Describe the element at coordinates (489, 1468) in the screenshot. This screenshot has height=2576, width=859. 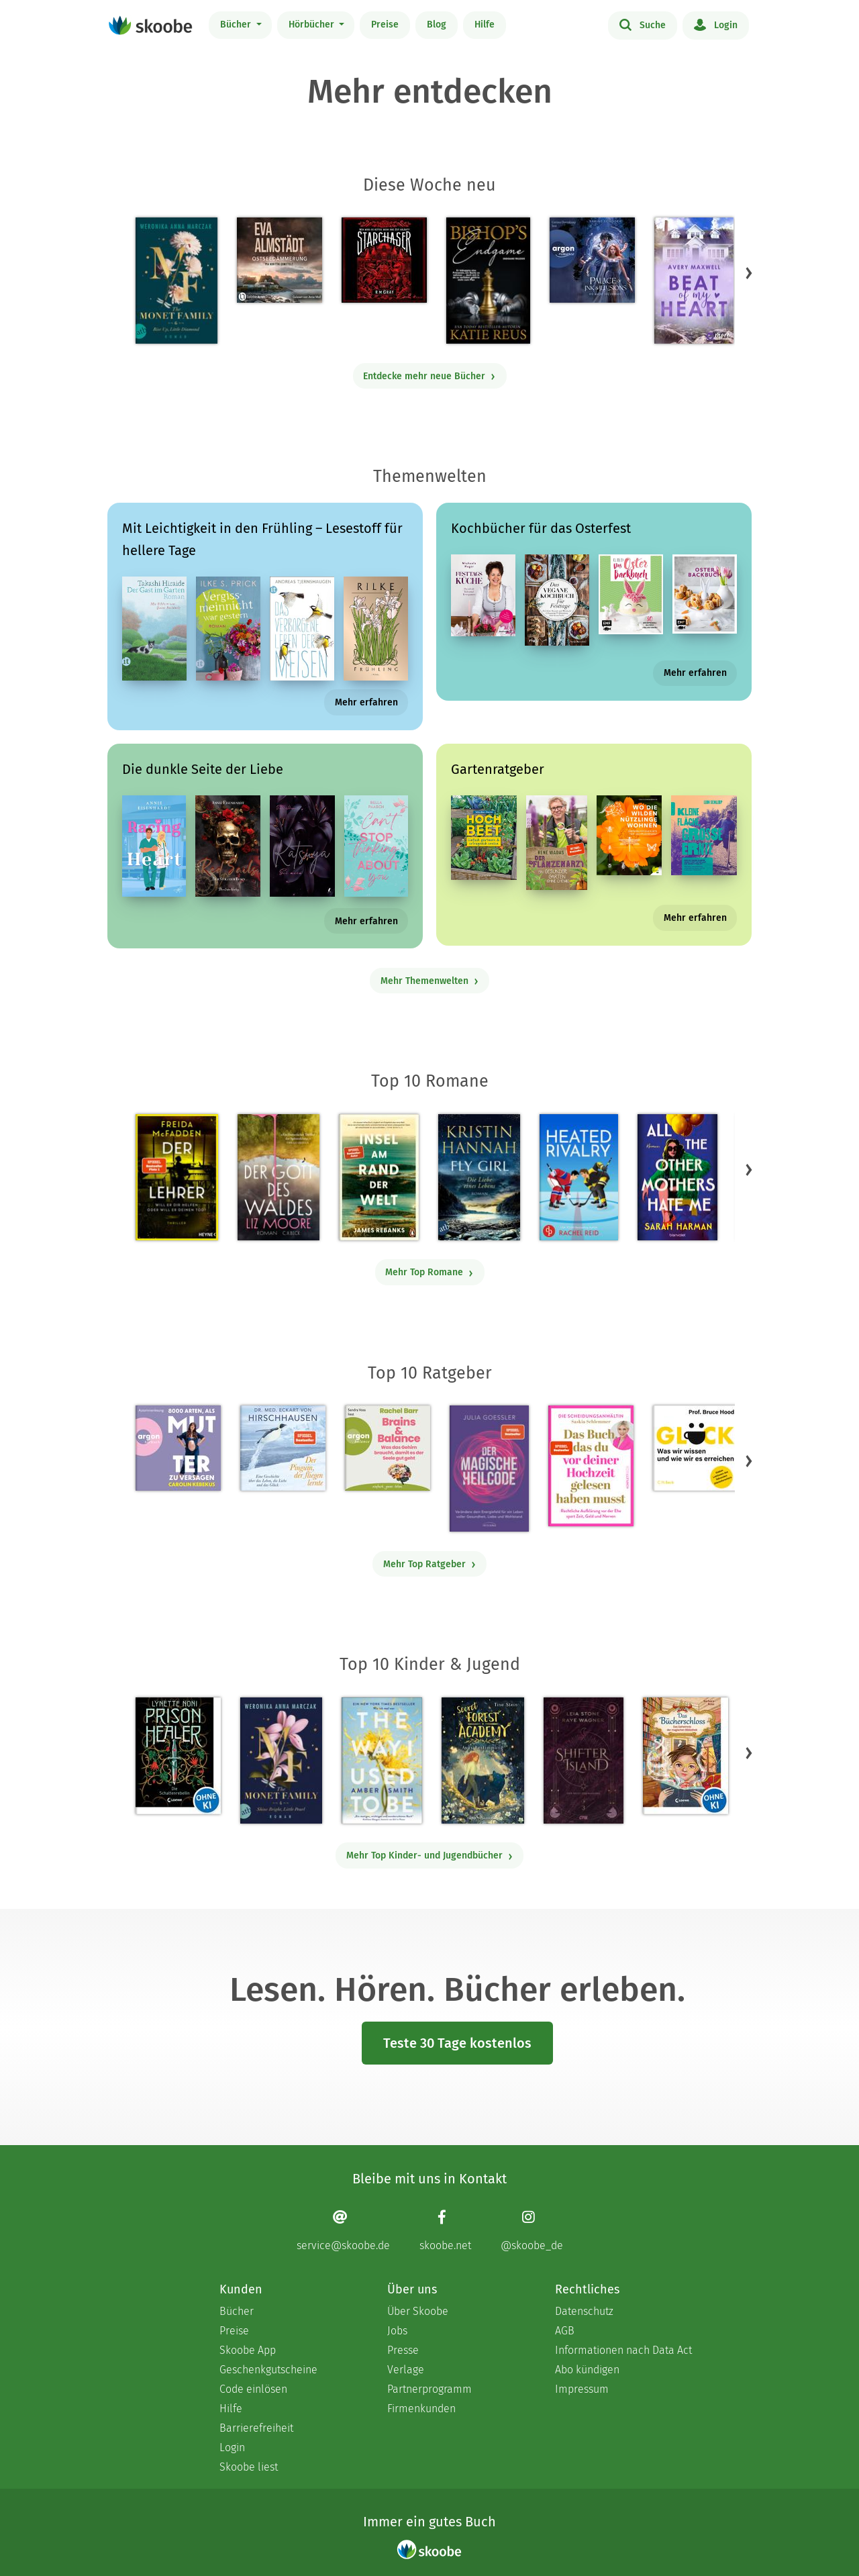
I see `[Julia Goessler: Der Magische Heilcode - Mit 3.11111 von 5 Sternen bewertet]` at that location.